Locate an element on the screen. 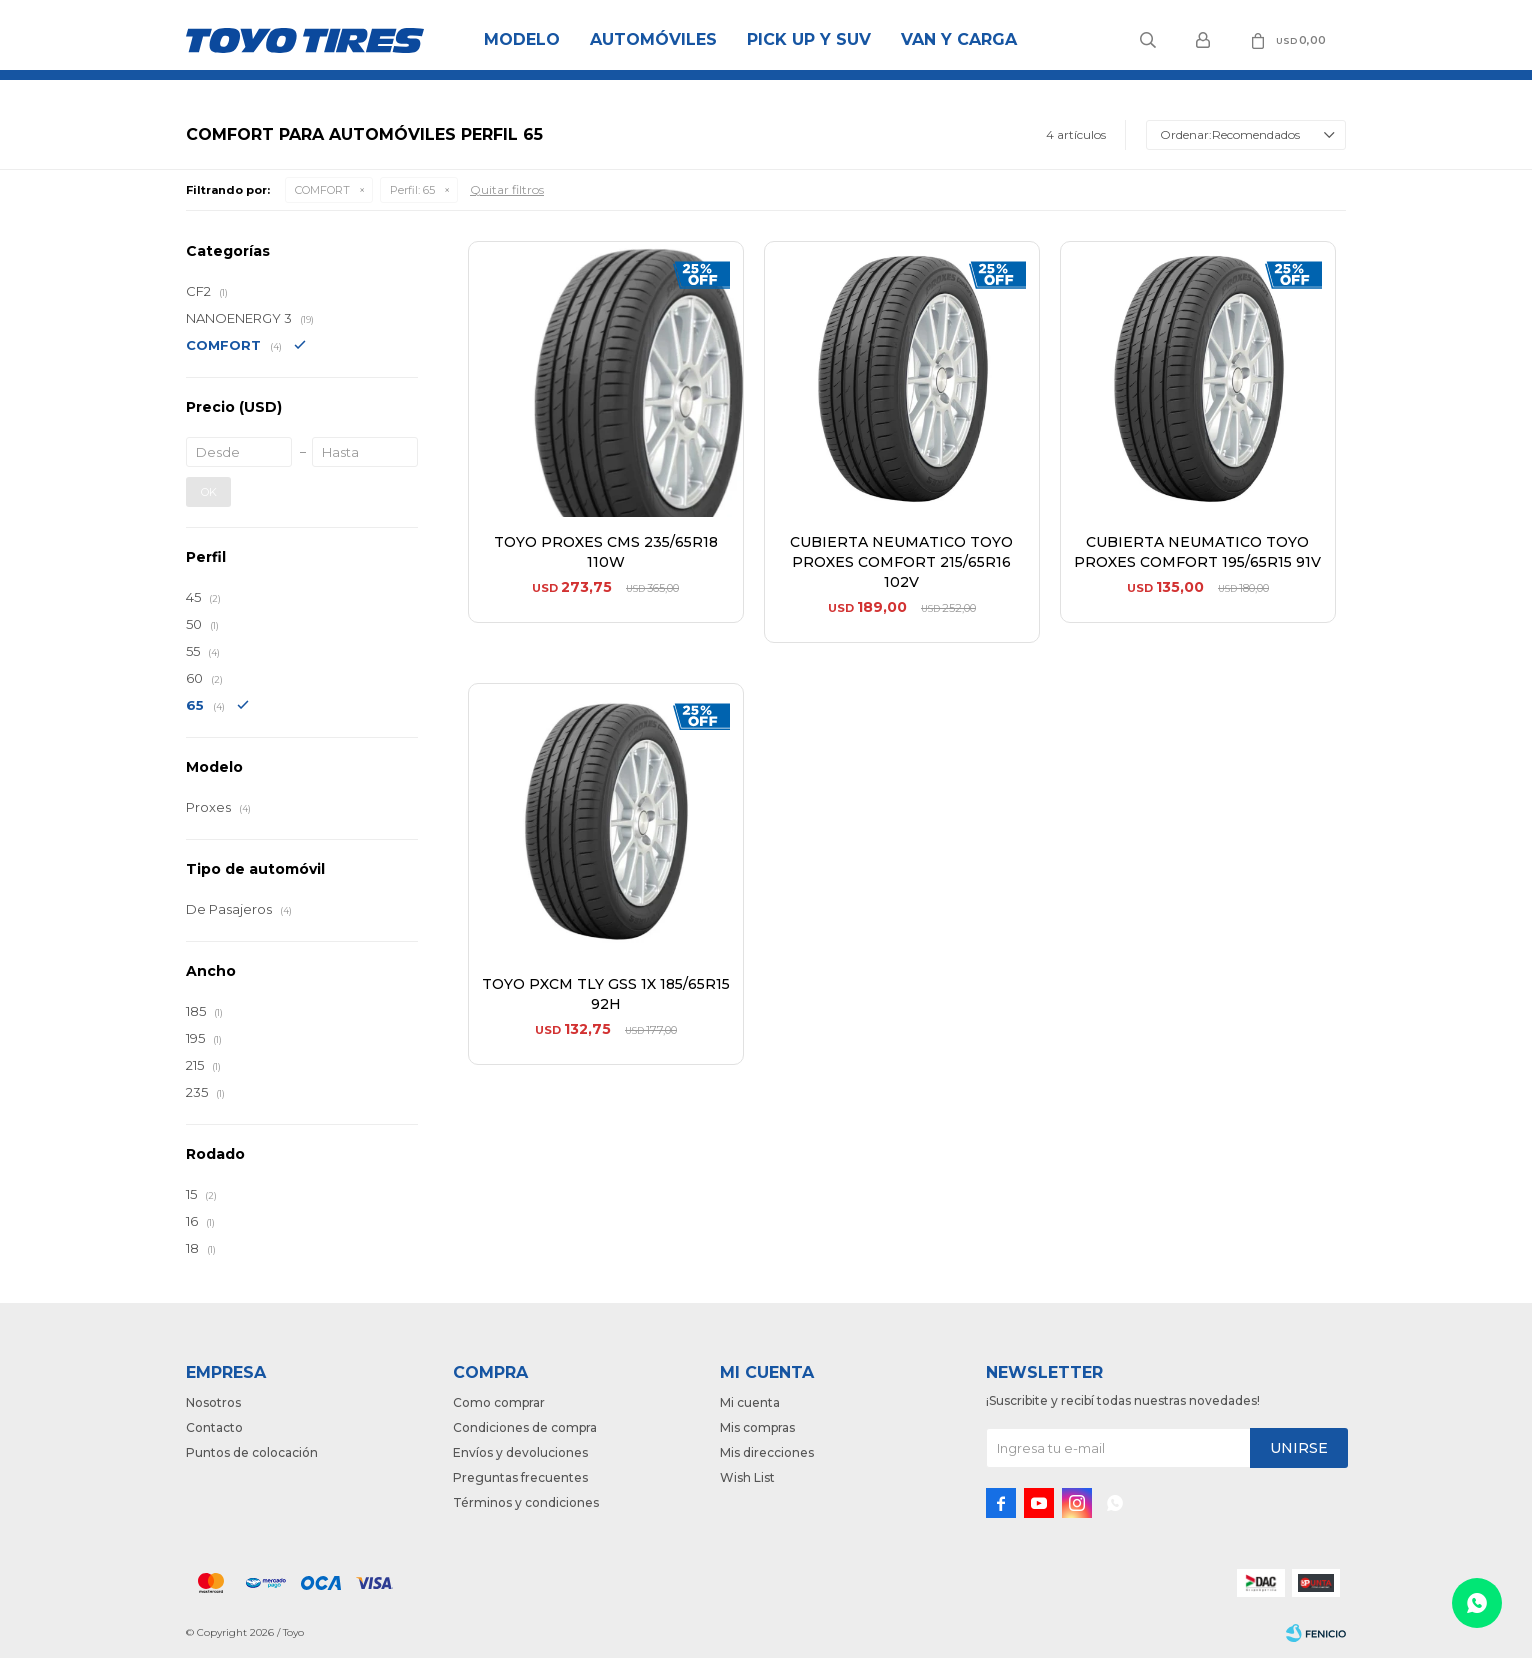 The height and width of the screenshot is (1658, 1532). Puntos de colocación is located at coordinates (252, 1452).